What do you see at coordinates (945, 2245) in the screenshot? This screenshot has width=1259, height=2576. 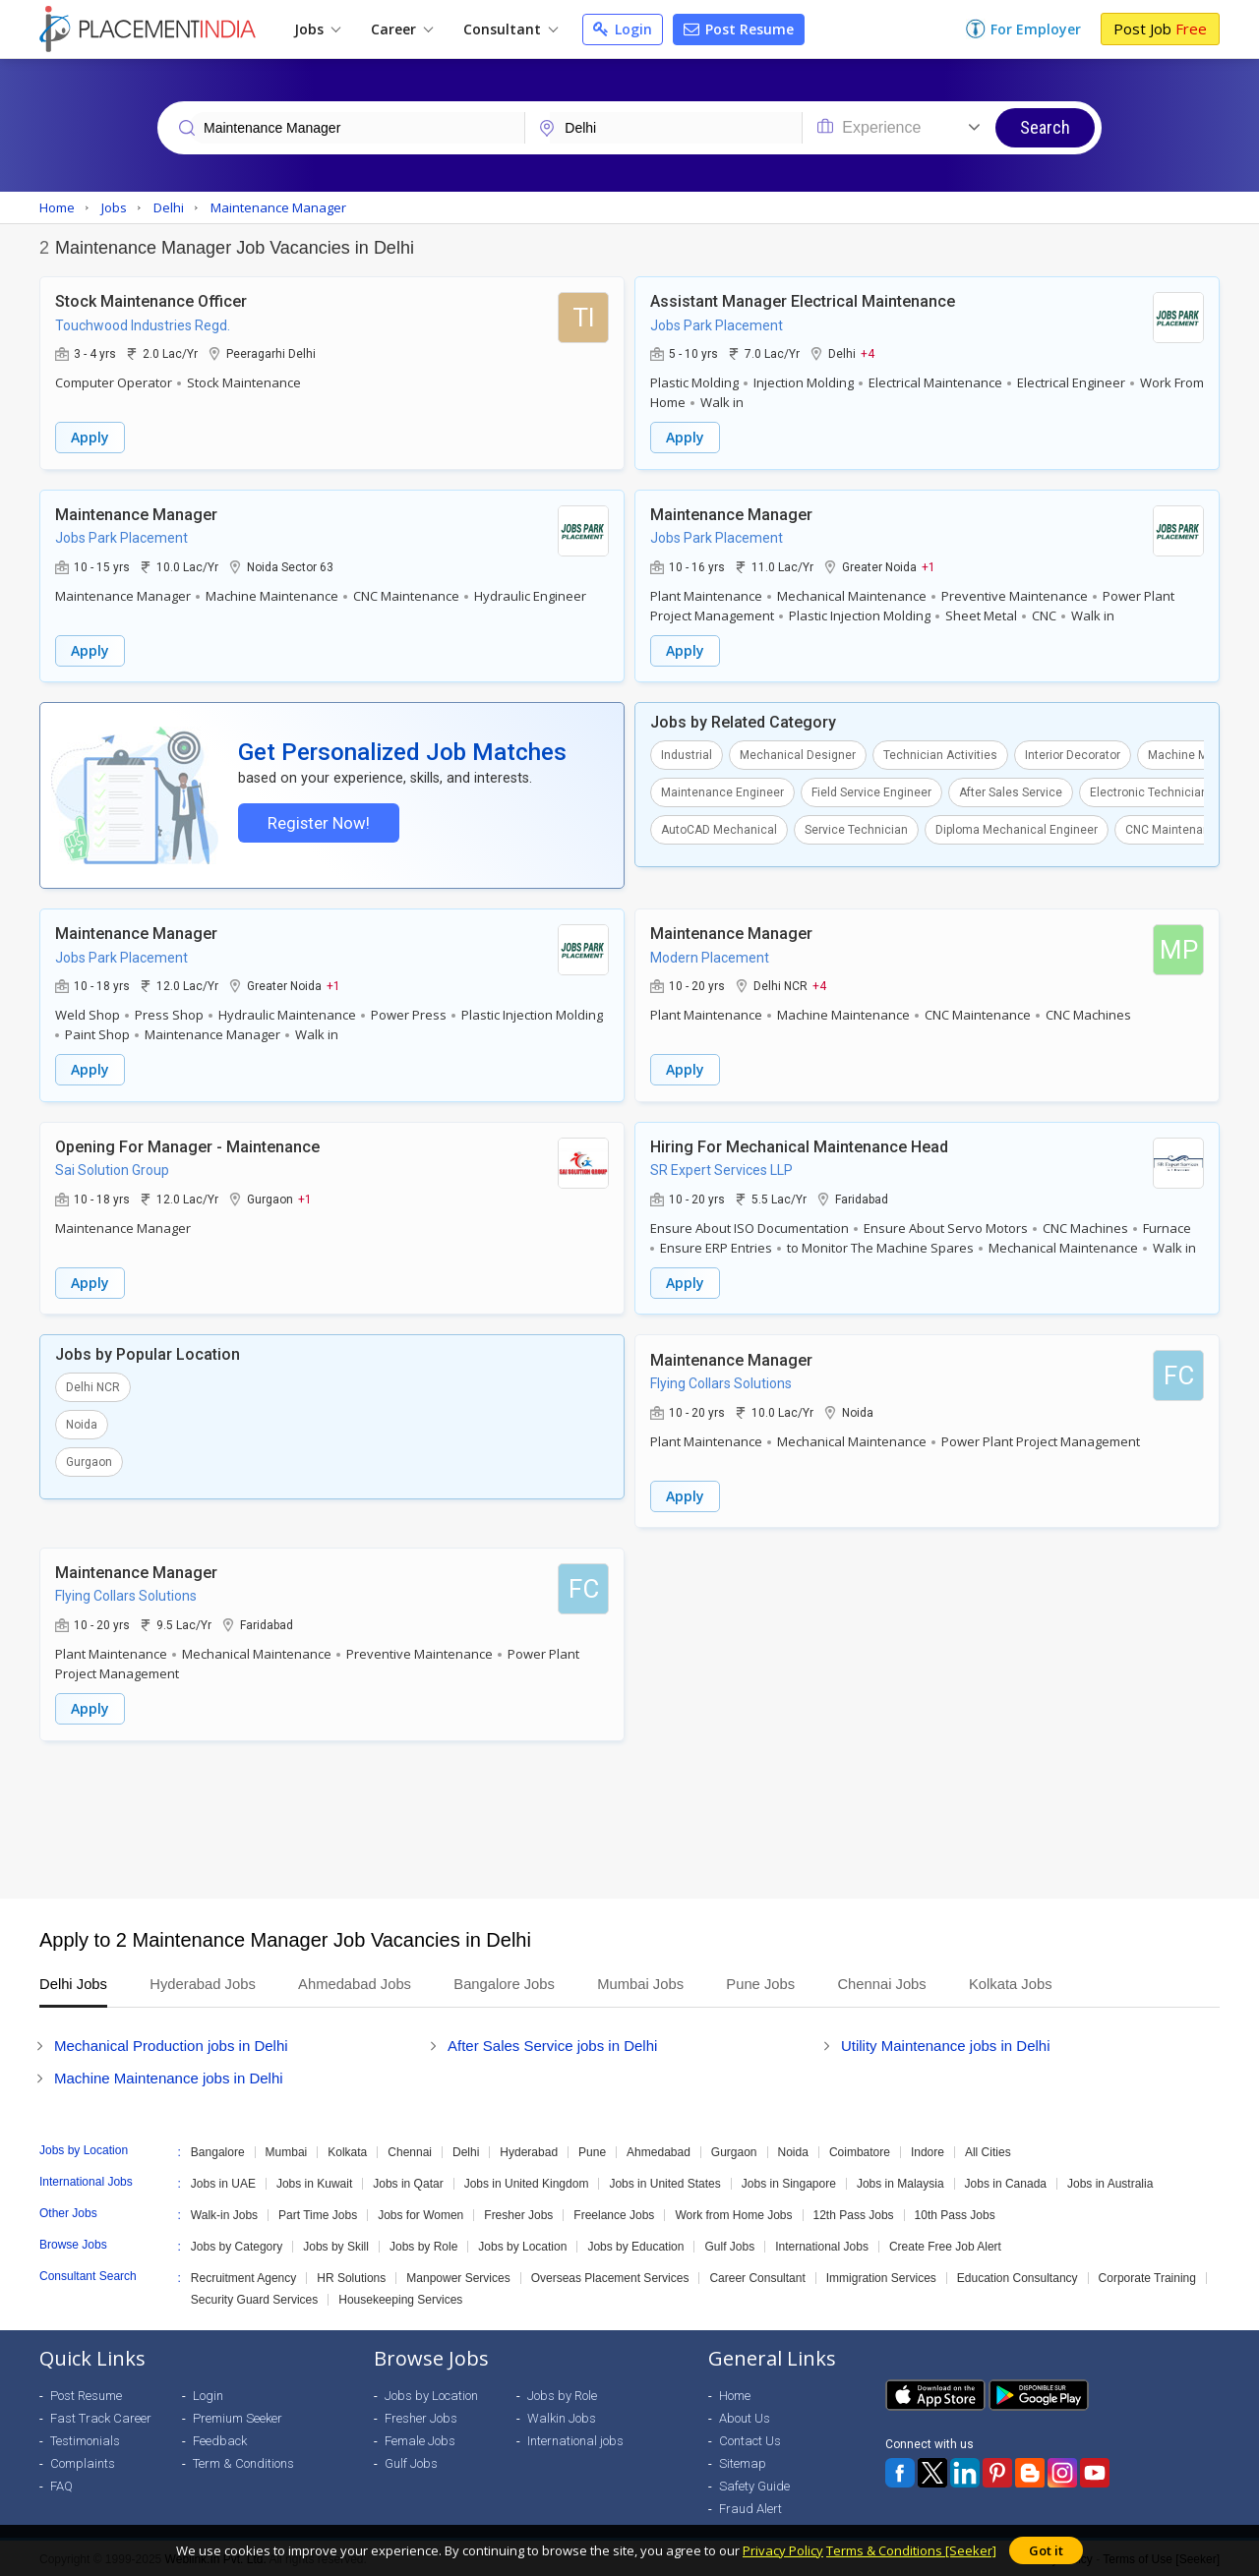 I see `Create Free Job Alert` at bounding box center [945, 2245].